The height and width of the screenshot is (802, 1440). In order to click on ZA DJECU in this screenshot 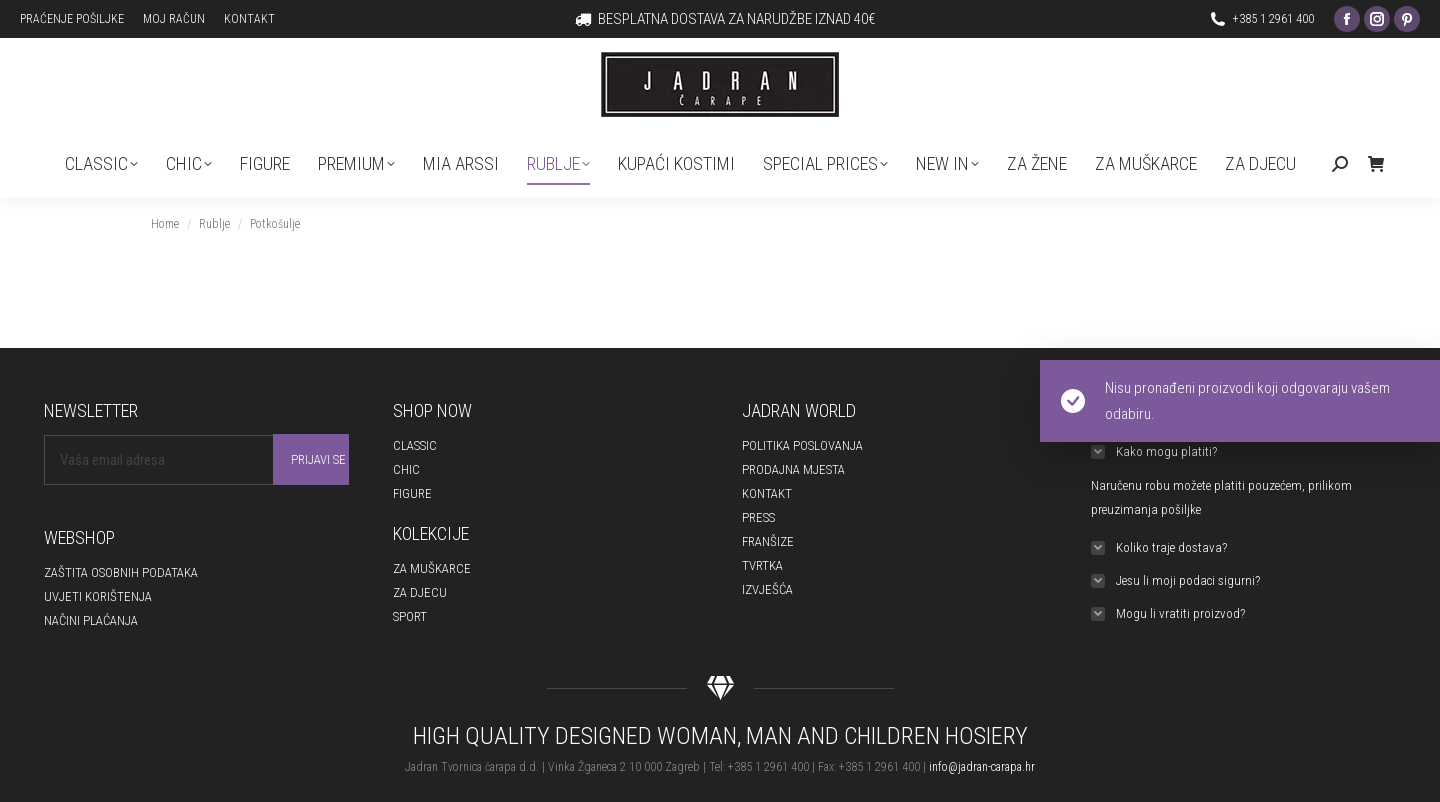, I will do `click(420, 592)`.